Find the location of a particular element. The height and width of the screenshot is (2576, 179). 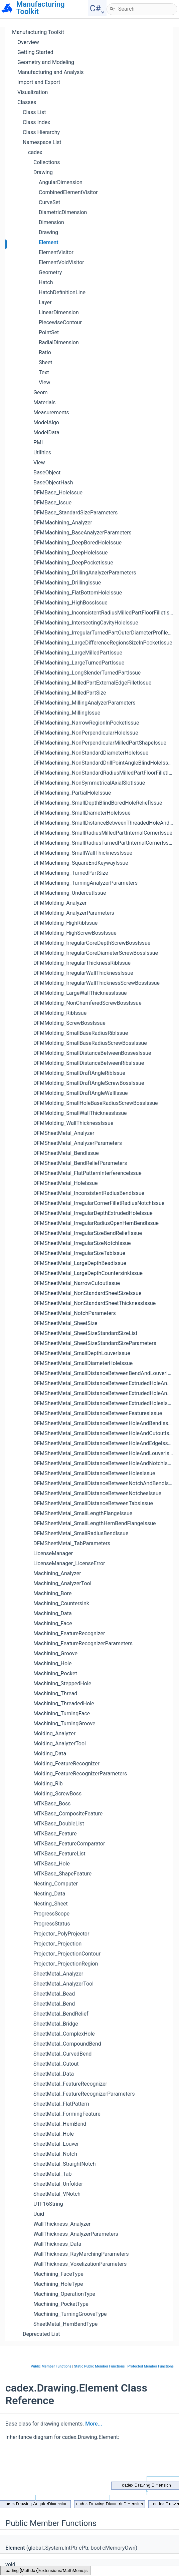

DFMMachining_LargeTurnedPartIssue is located at coordinates (78, 663).